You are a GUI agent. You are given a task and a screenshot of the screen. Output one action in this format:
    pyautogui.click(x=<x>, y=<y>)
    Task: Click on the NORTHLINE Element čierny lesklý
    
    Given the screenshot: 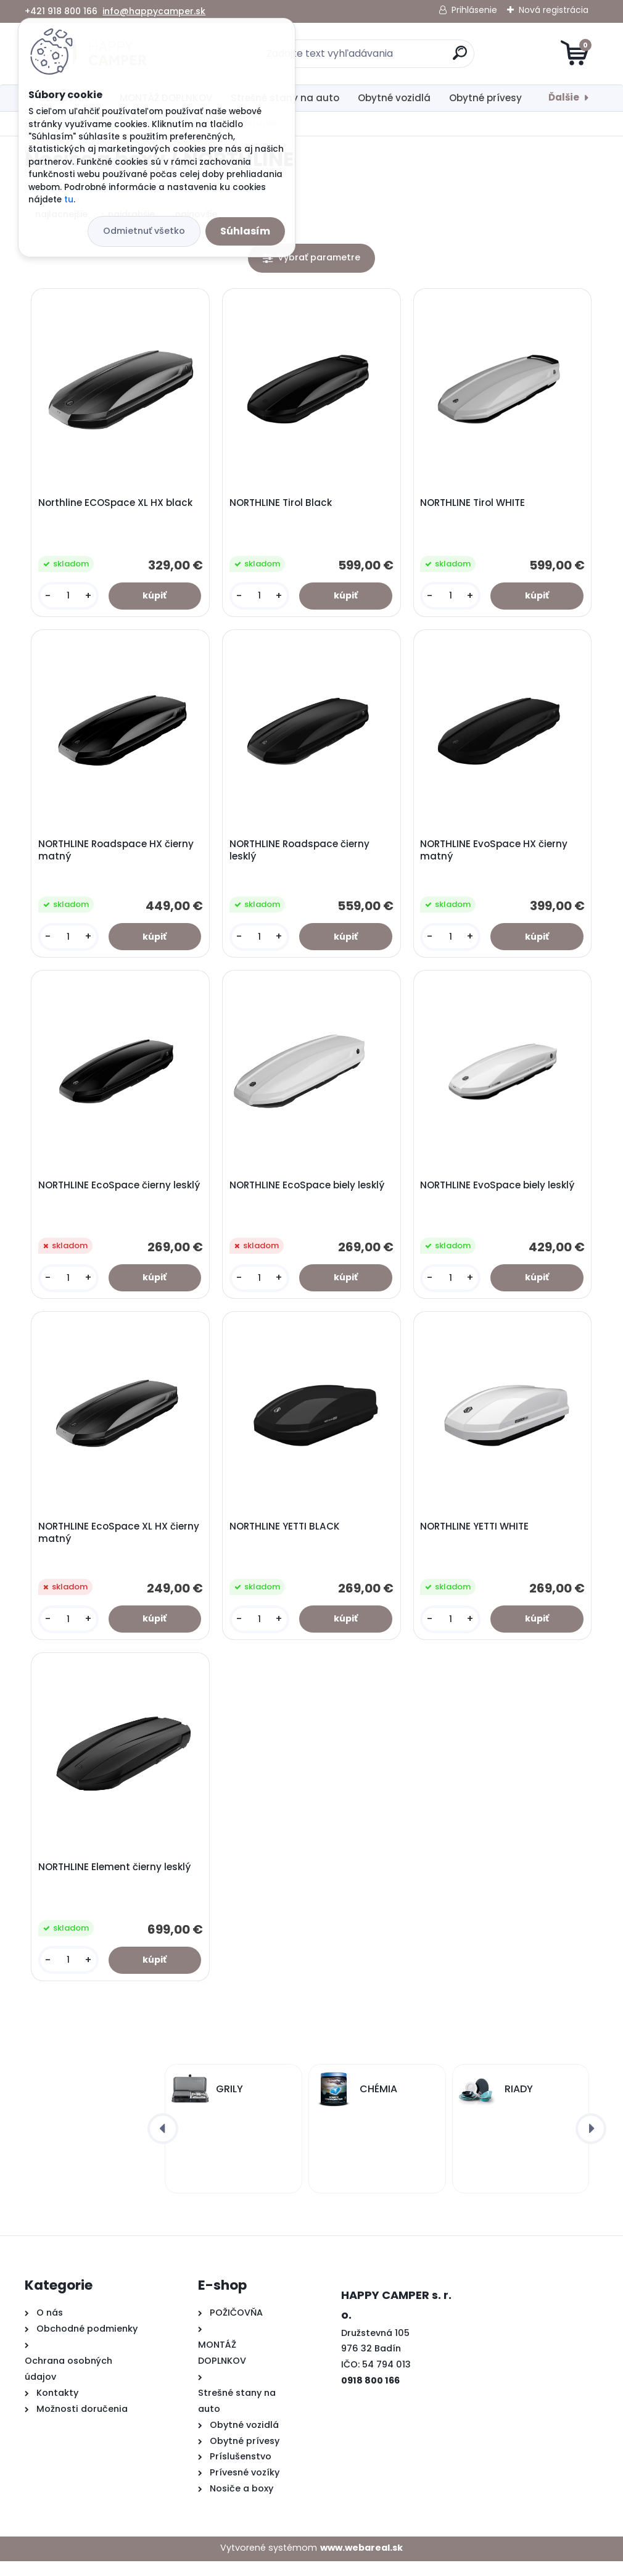 What is the action you would take?
    pyautogui.click(x=115, y=1880)
    